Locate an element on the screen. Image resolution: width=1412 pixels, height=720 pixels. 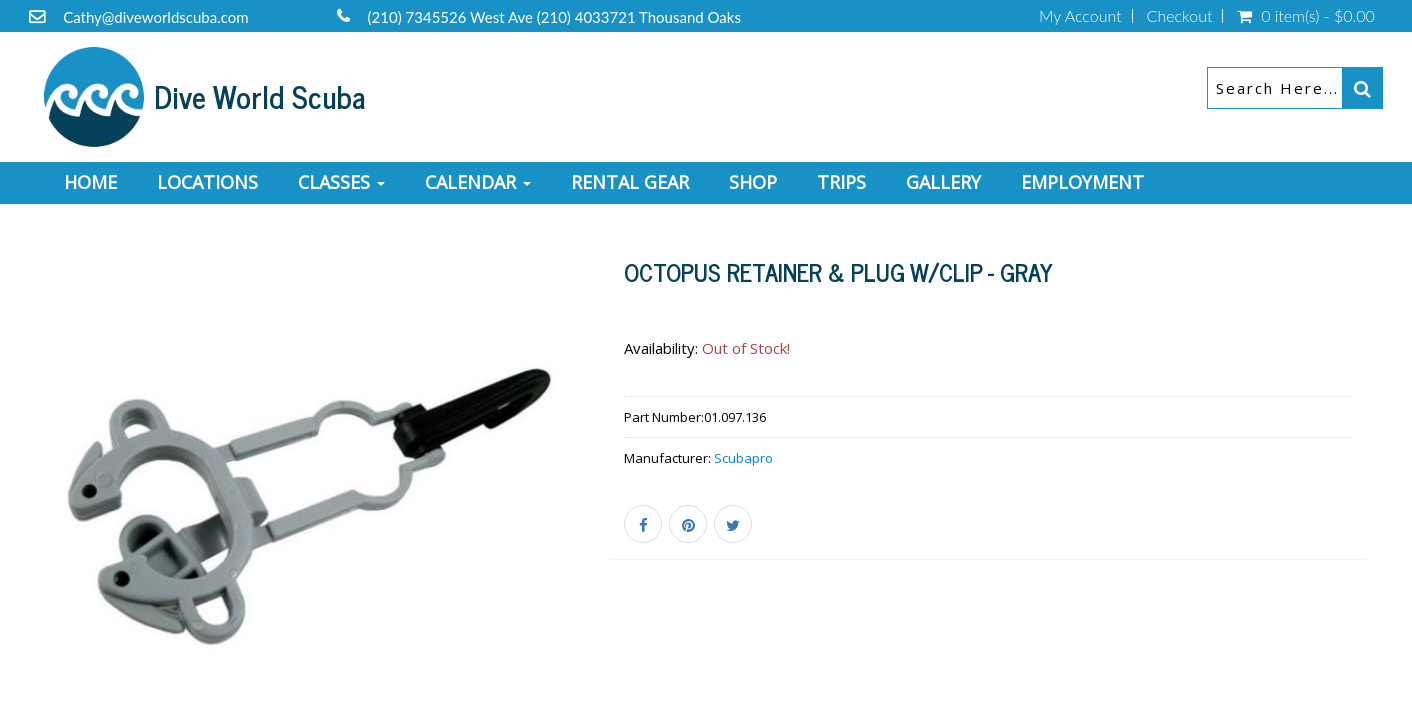
Checkout is located at coordinates (1180, 16).